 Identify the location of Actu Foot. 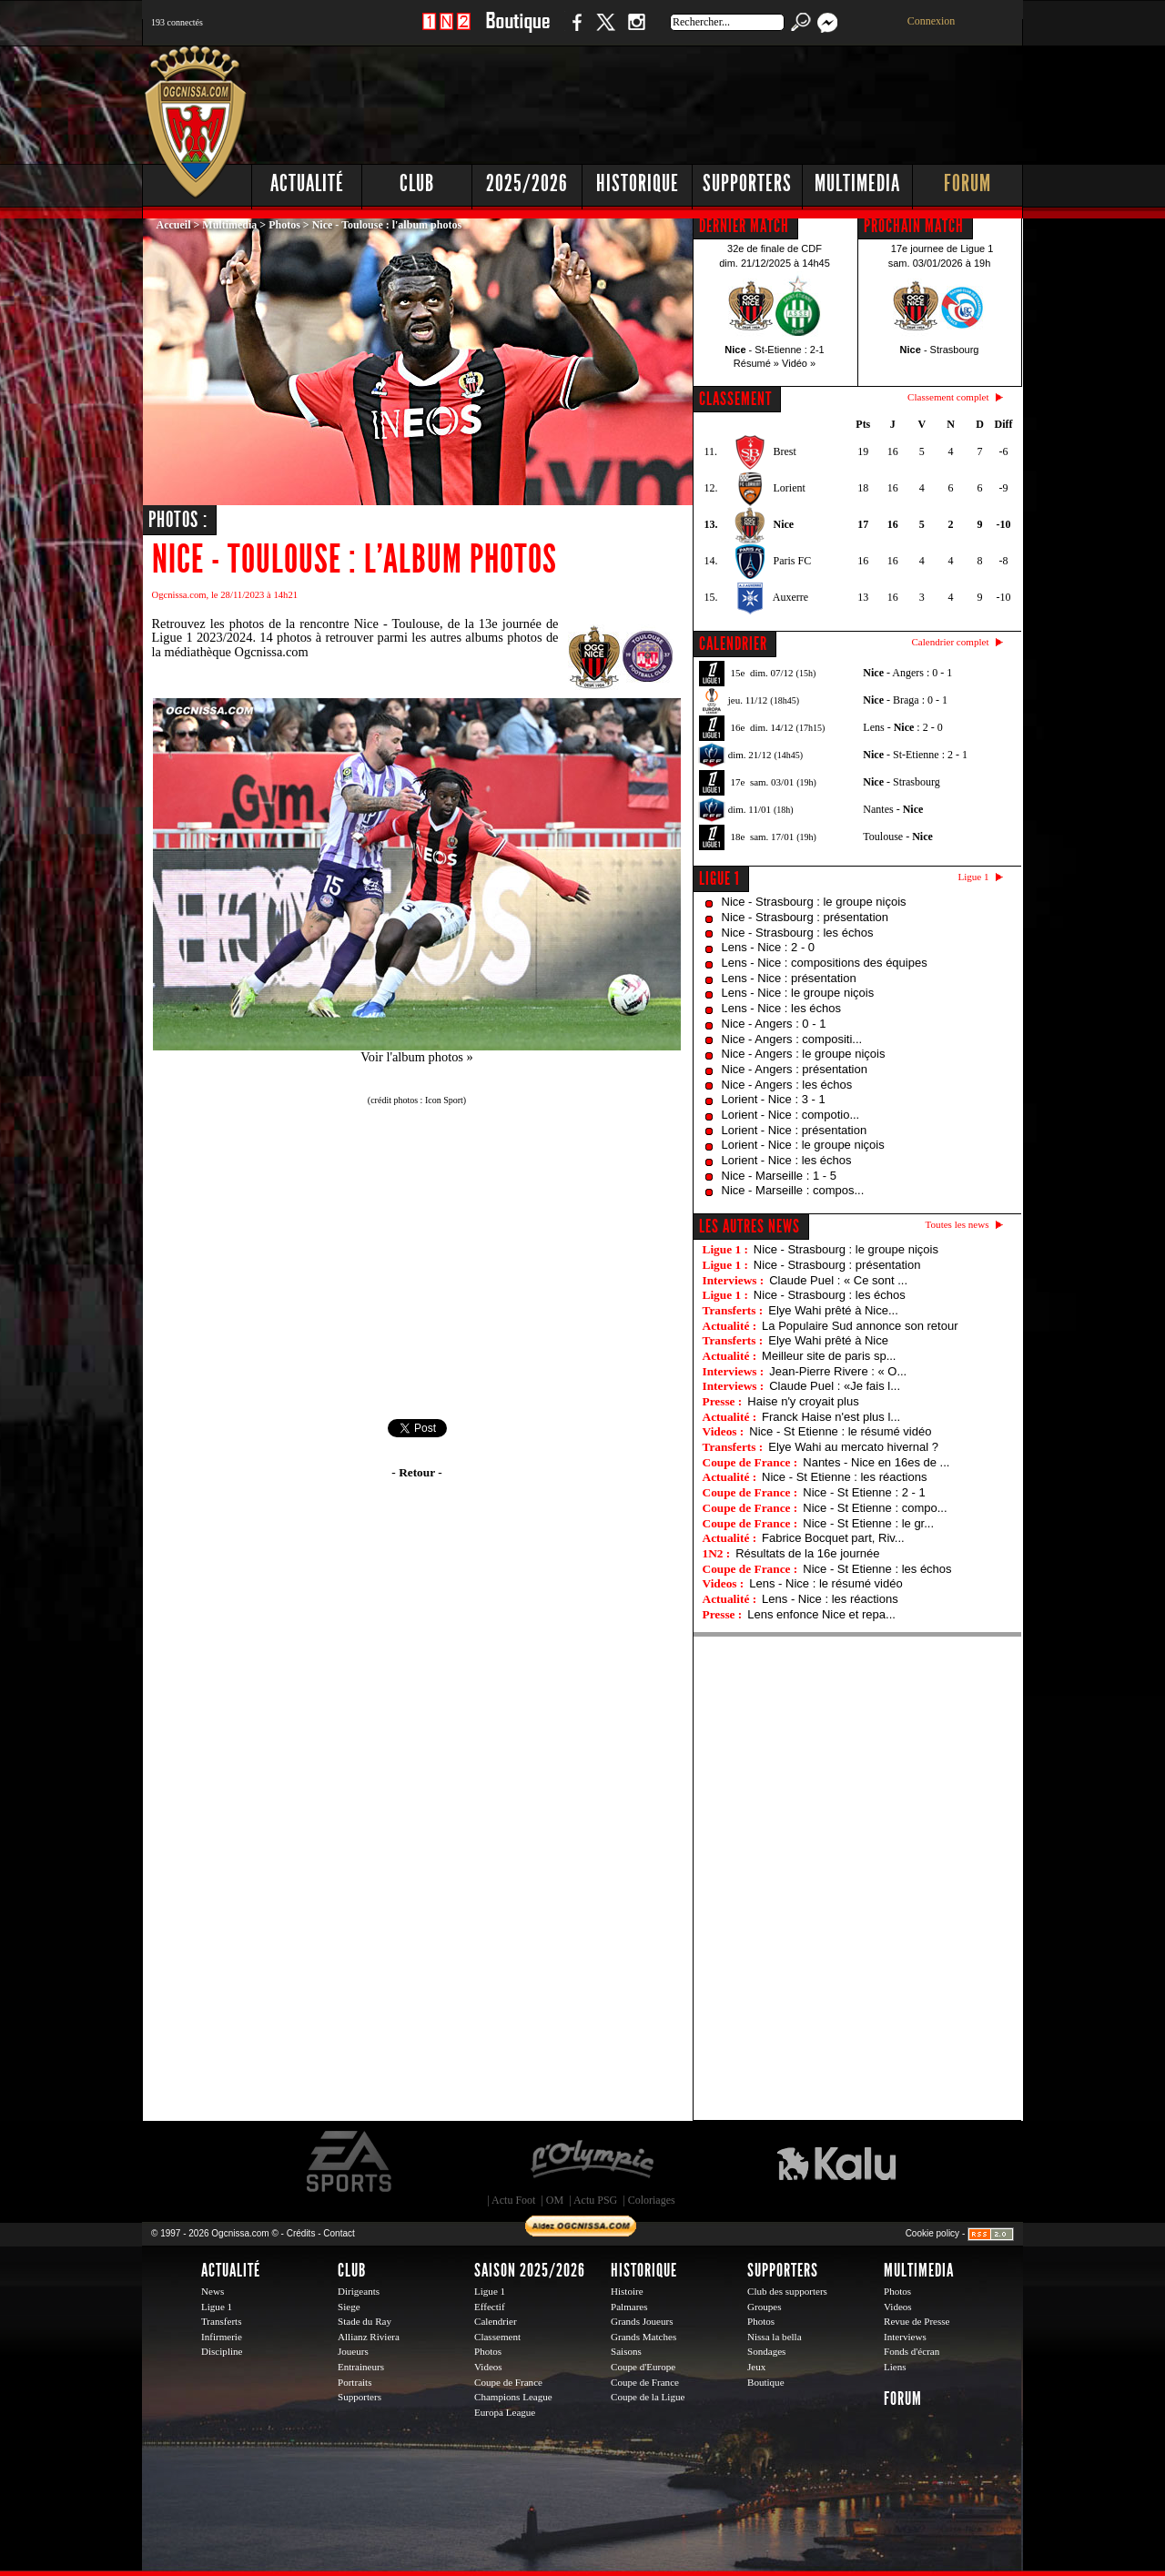
(513, 2200).